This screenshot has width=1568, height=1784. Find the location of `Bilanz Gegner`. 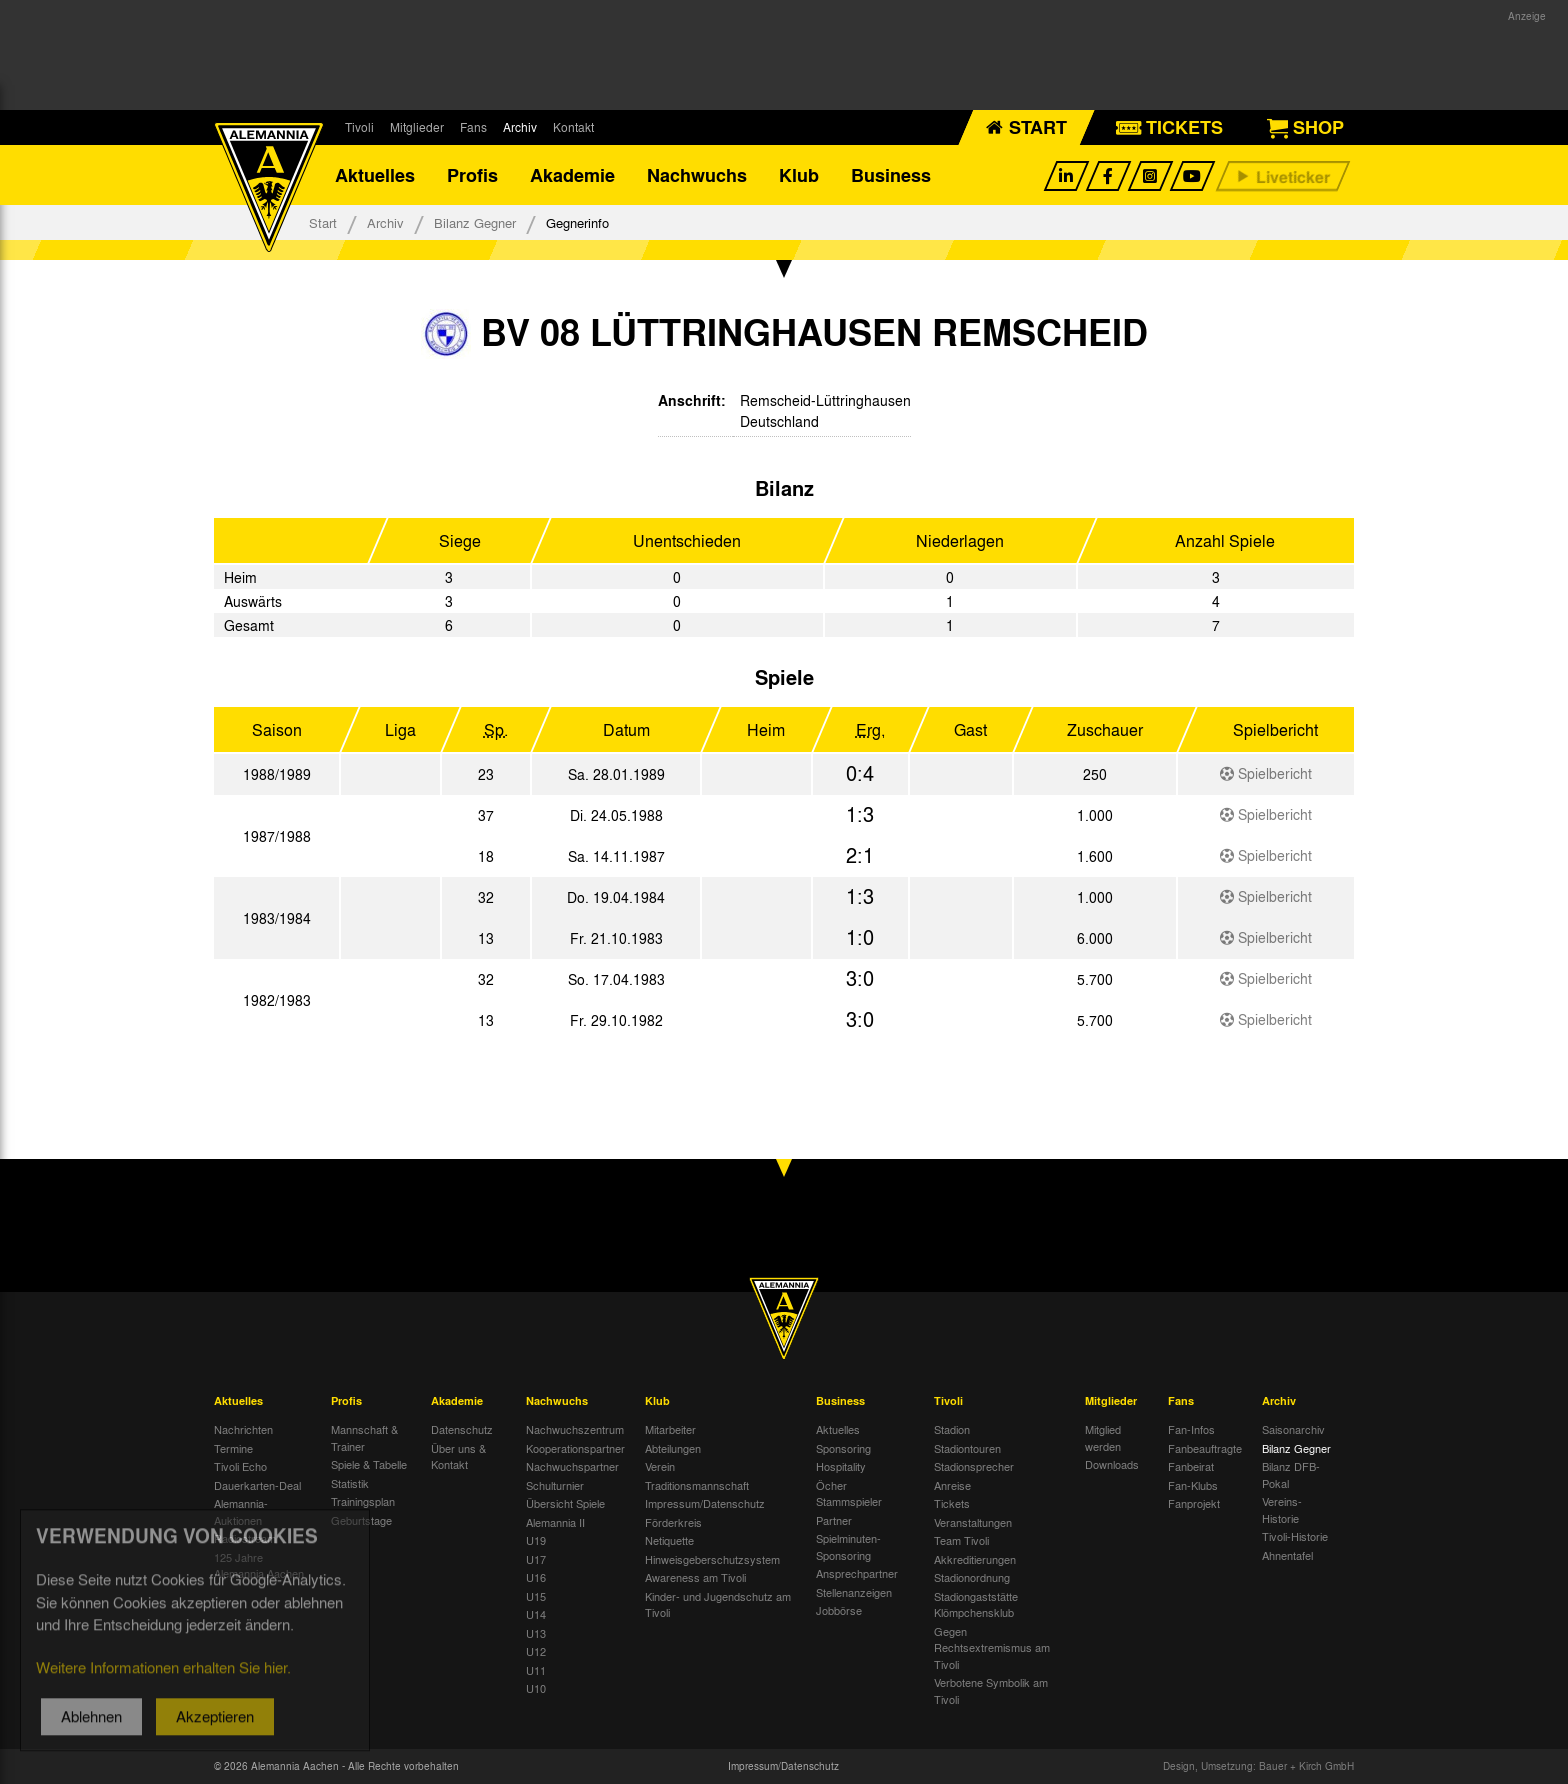

Bilanz Gegner is located at coordinates (475, 222).